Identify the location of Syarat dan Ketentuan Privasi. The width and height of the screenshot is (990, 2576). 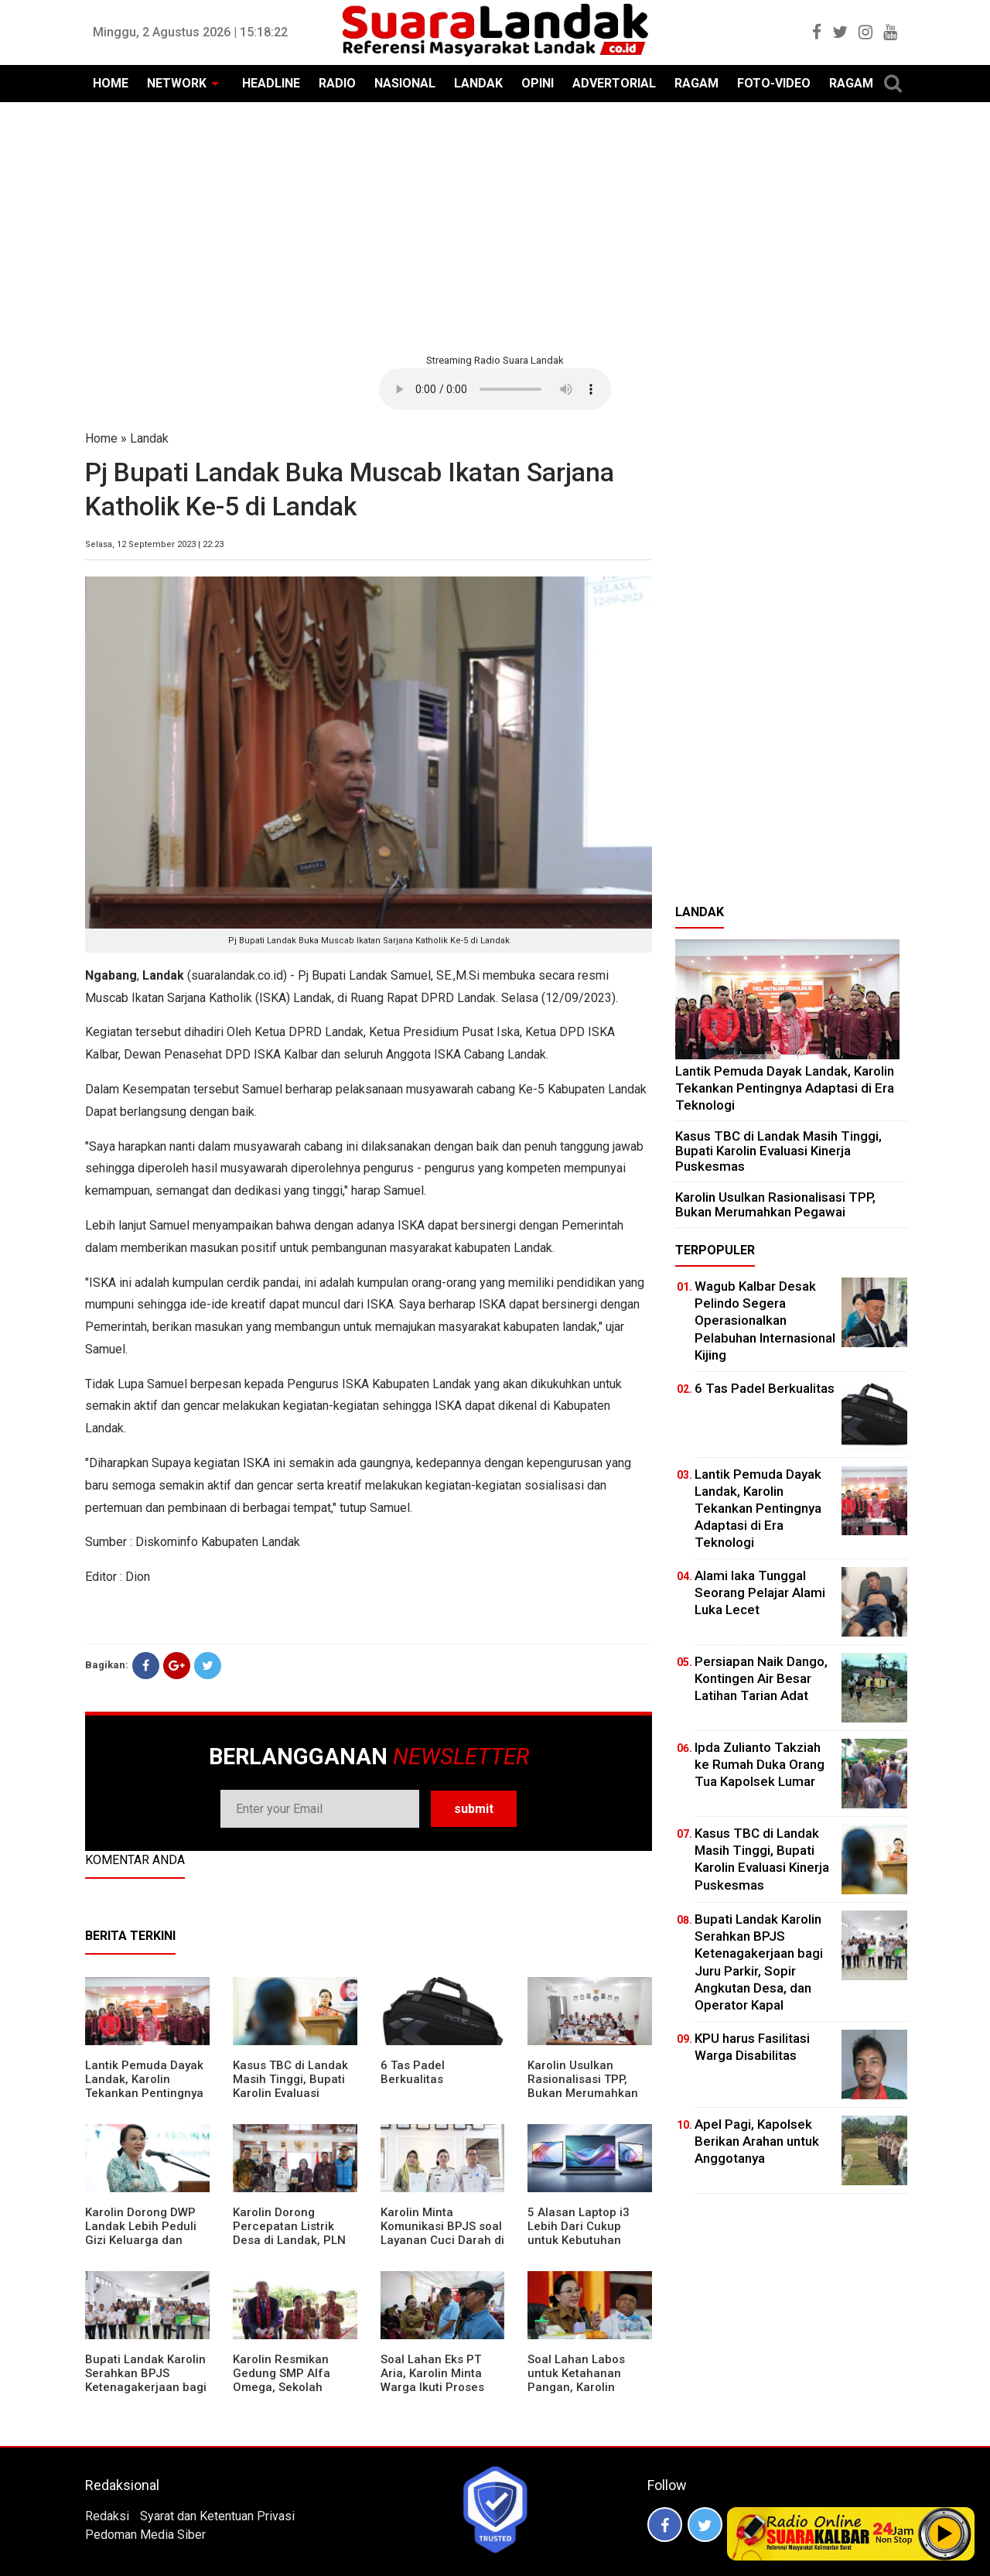
(217, 2516).